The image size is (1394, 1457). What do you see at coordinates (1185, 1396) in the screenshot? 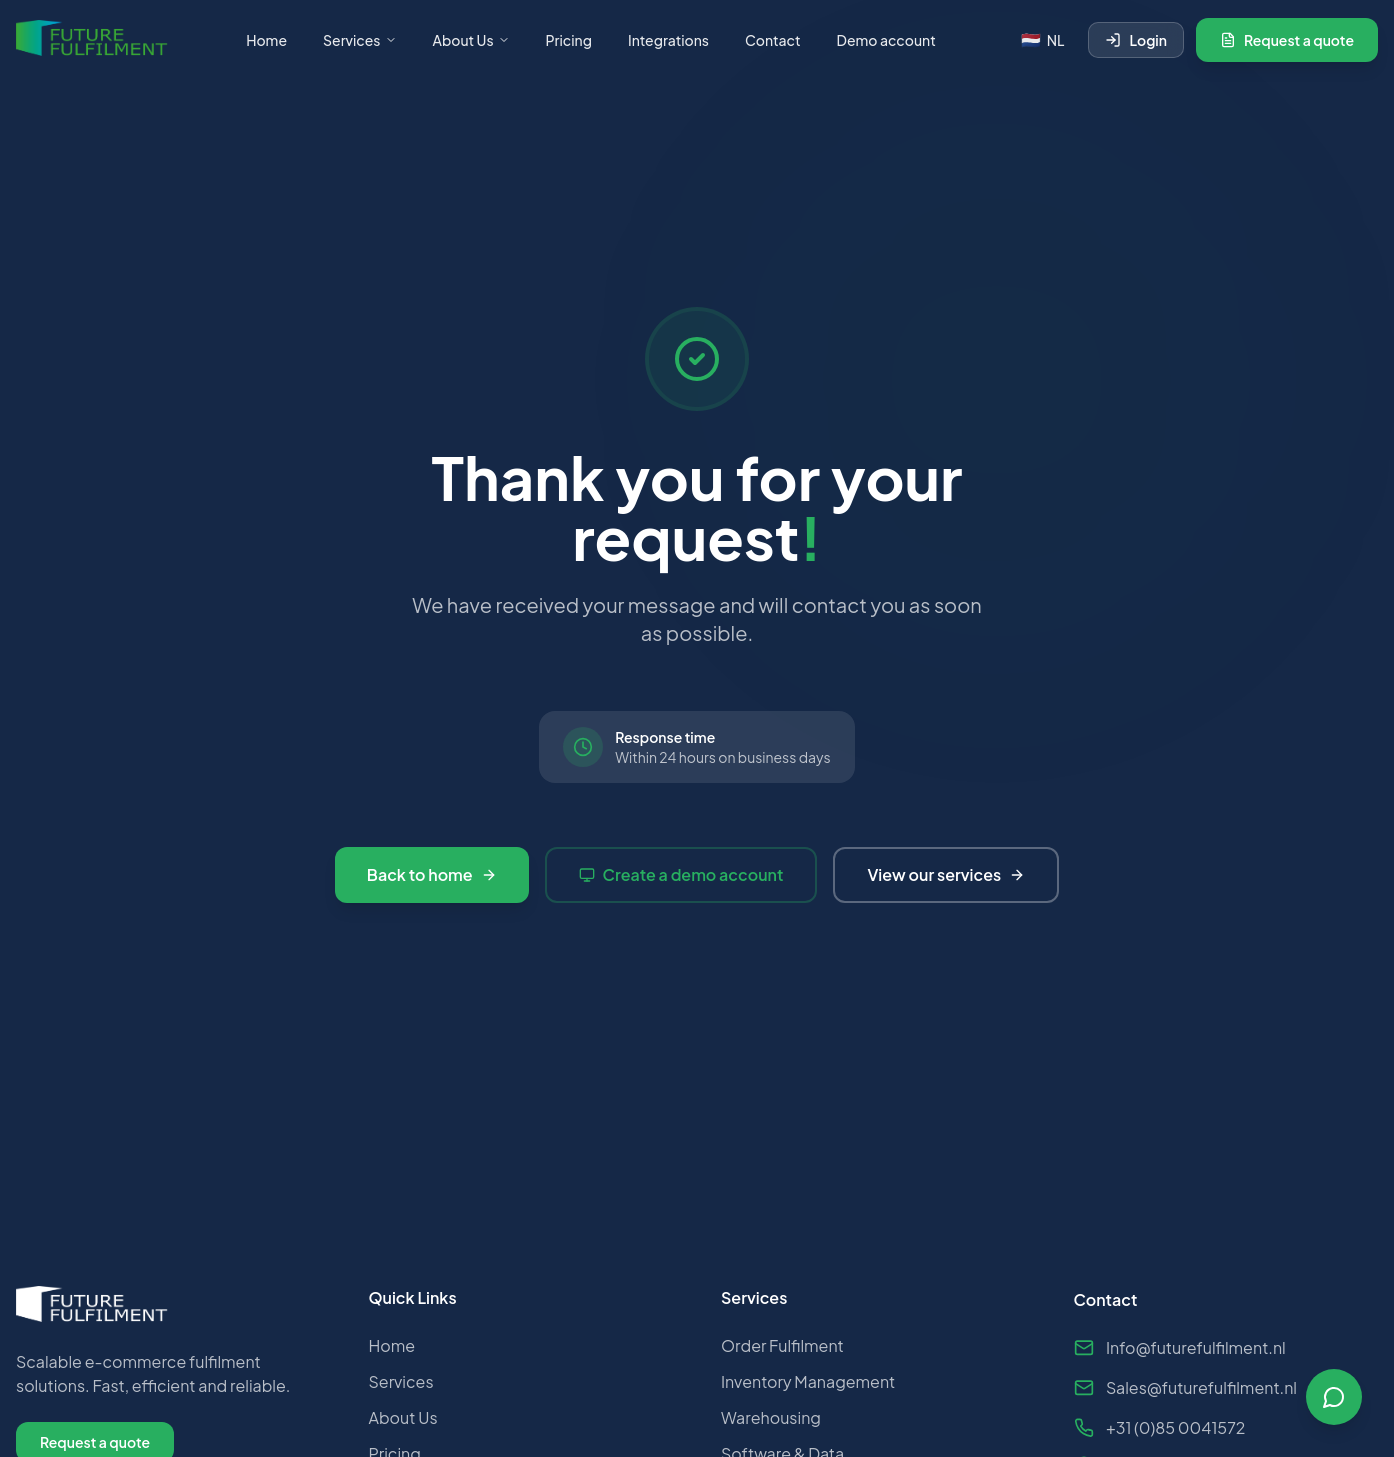
I see `Sales@futurefulfilment.nl` at bounding box center [1185, 1396].